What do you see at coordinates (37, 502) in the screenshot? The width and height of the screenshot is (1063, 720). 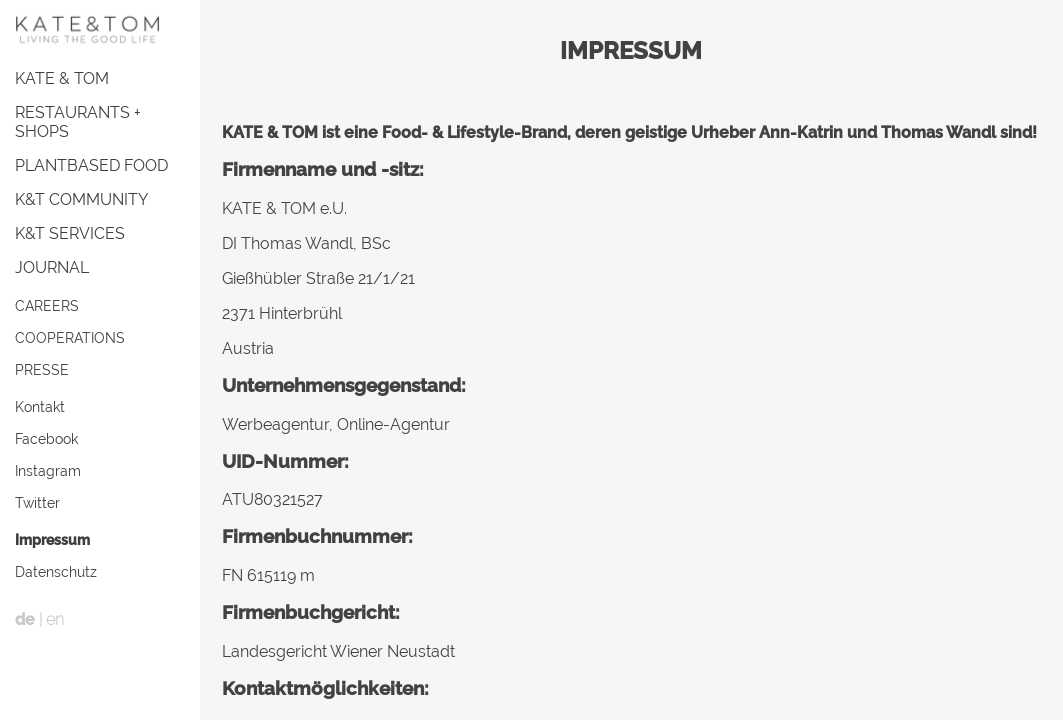 I see `Twitter` at bounding box center [37, 502].